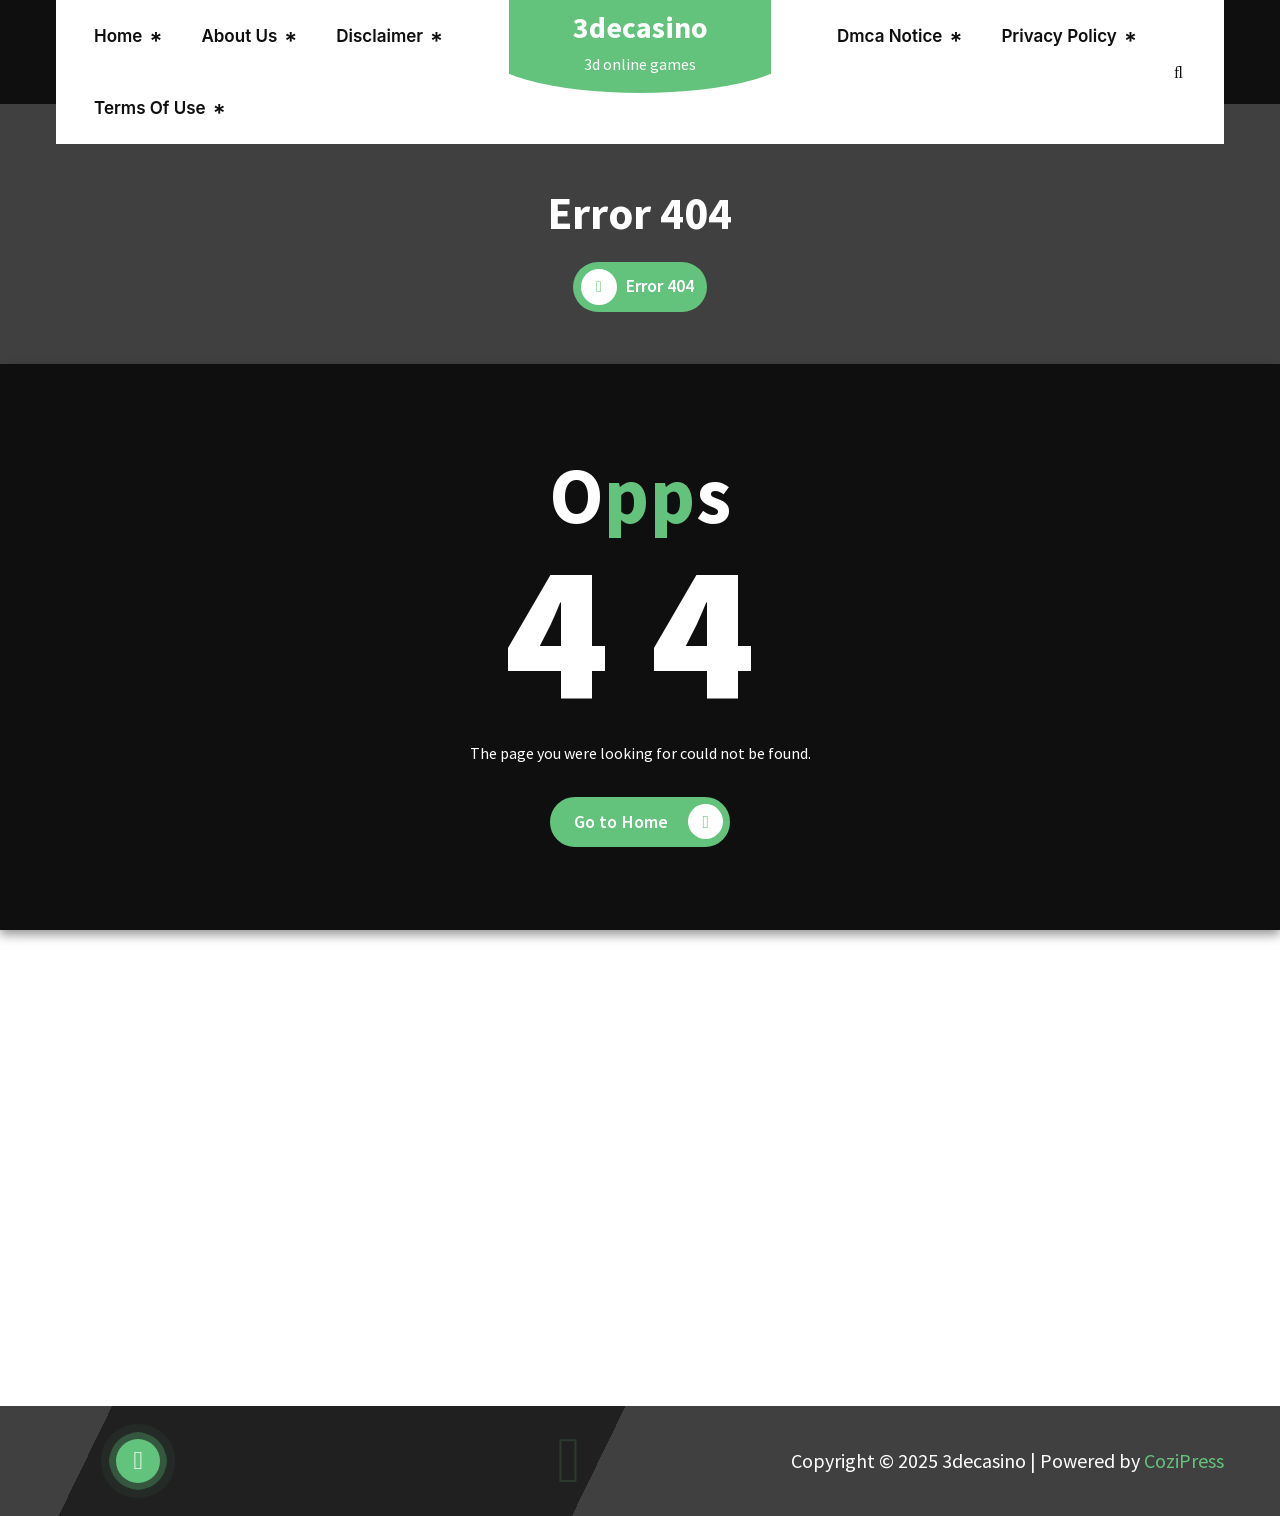  What do you see at coordinates (239, 36) in the screenshot?
I see `About Us` at bounding box center [239, 36].